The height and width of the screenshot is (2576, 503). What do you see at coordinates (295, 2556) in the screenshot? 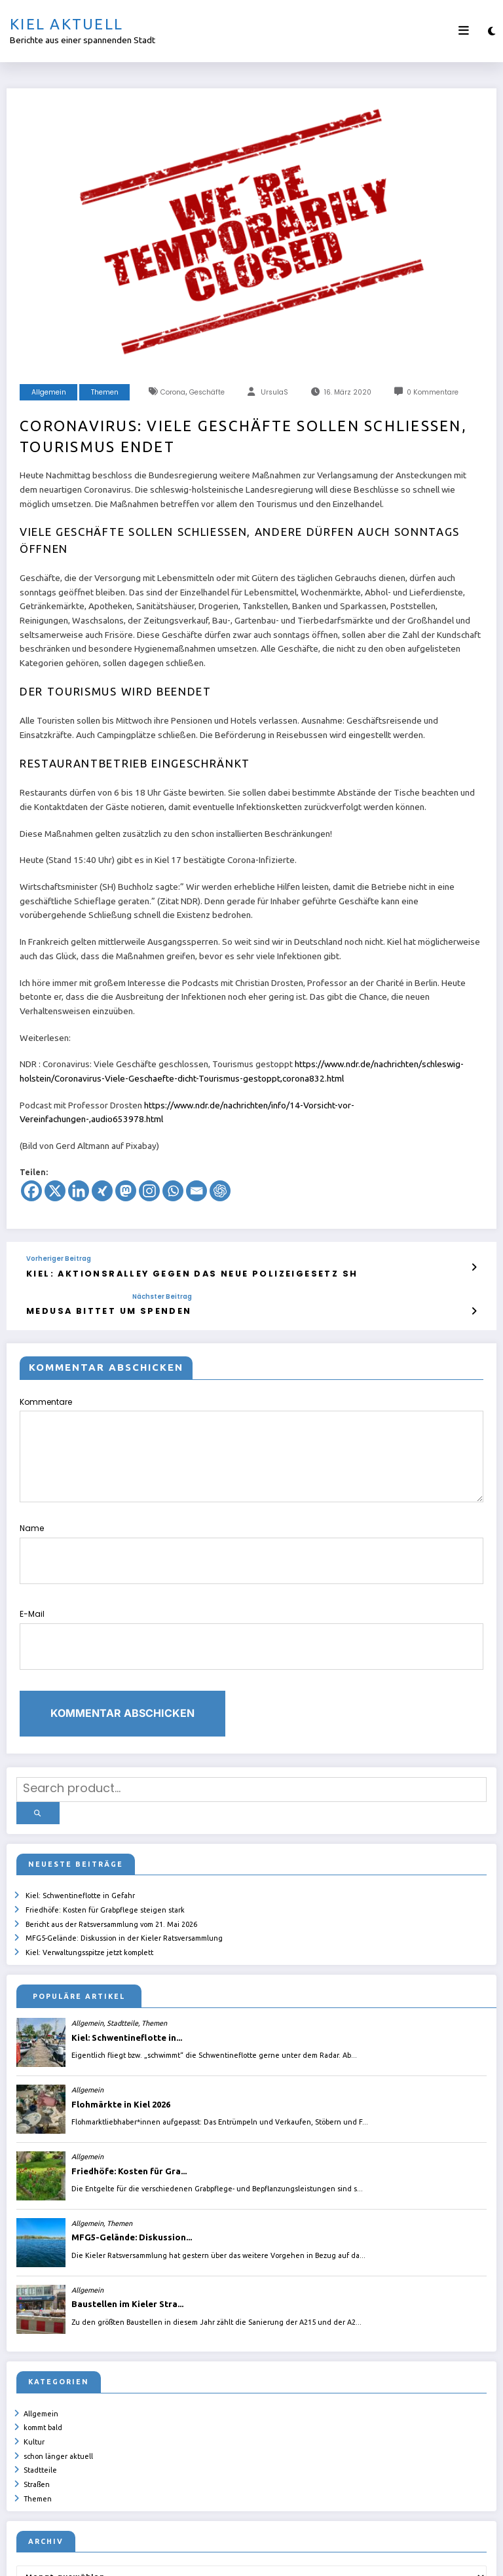
I see `ursula.shelton@web.de` at bounding box center [295, 2556].